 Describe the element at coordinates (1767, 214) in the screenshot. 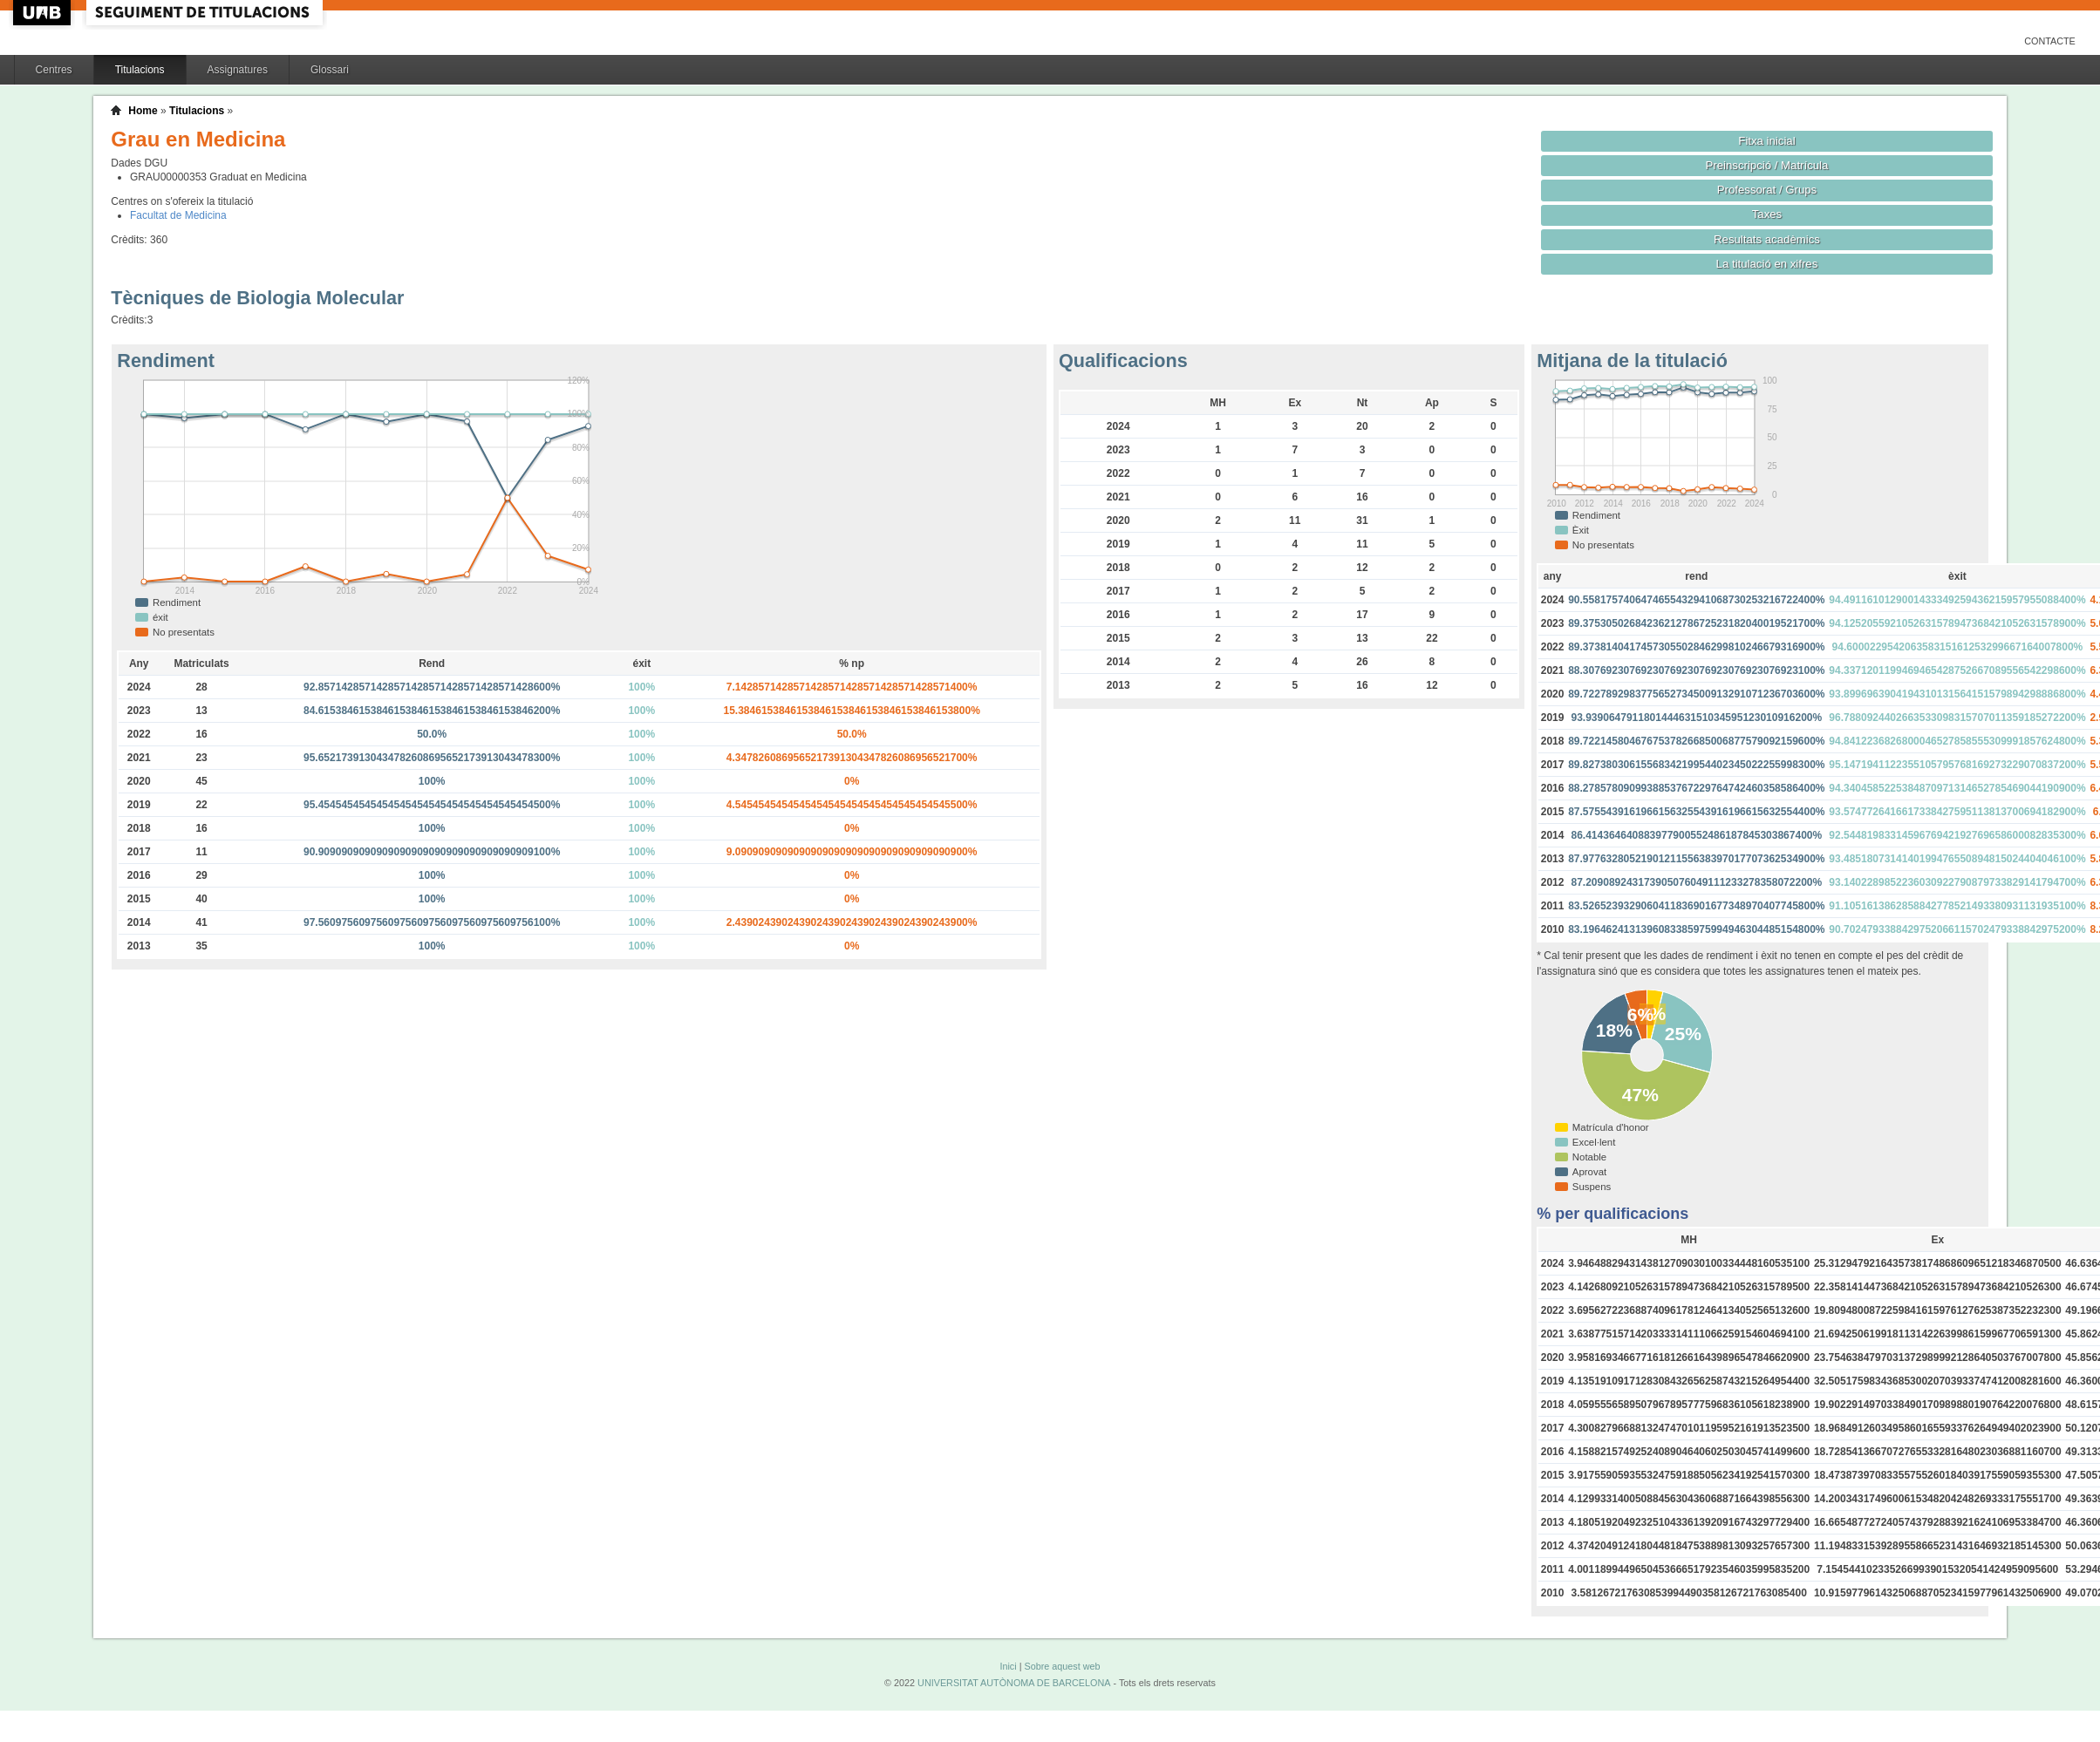

I see `Taxes` at that location.